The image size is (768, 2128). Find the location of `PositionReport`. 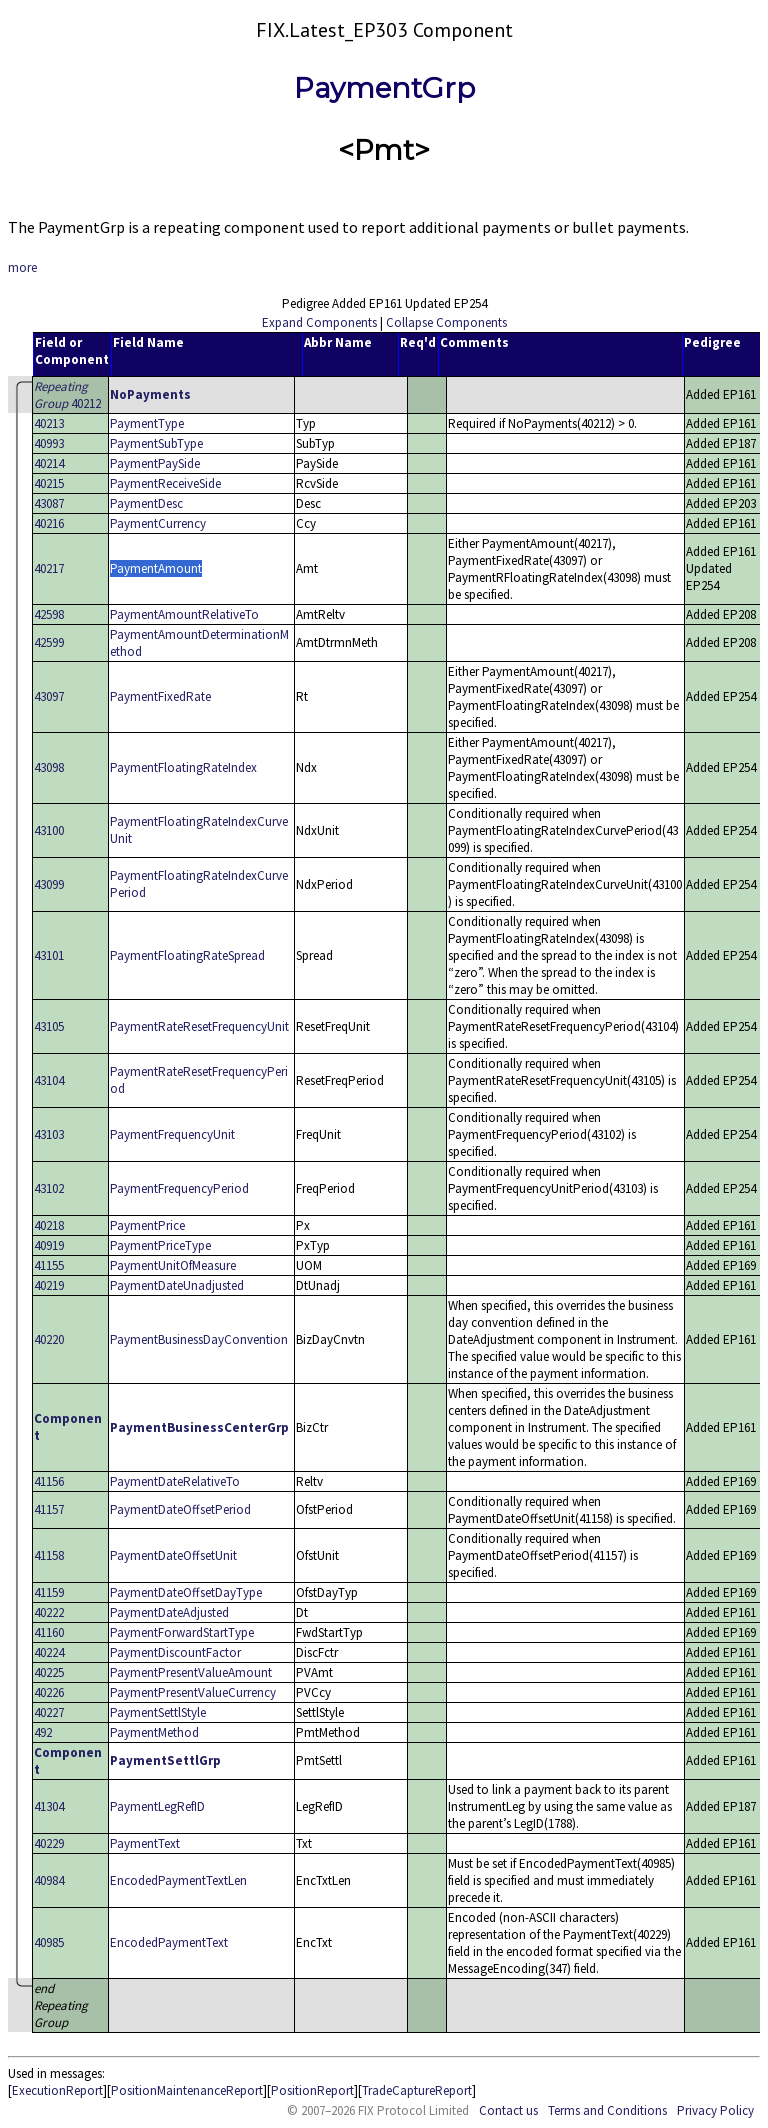

PositionReport is located at coordinates (312, 2090).